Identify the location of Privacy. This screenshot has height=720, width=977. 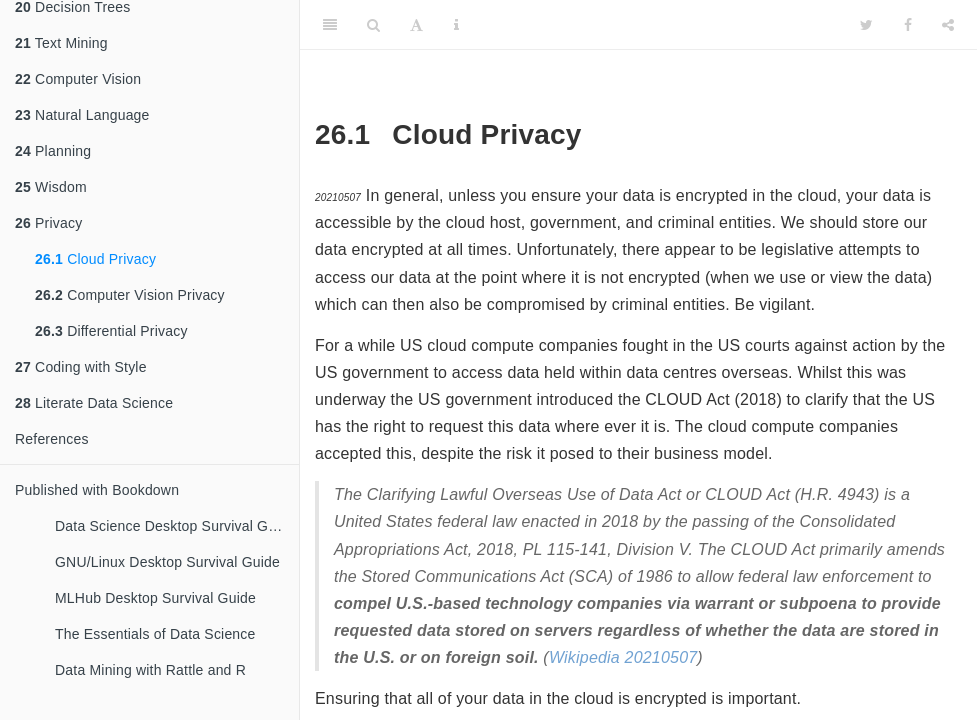
(48, 223).